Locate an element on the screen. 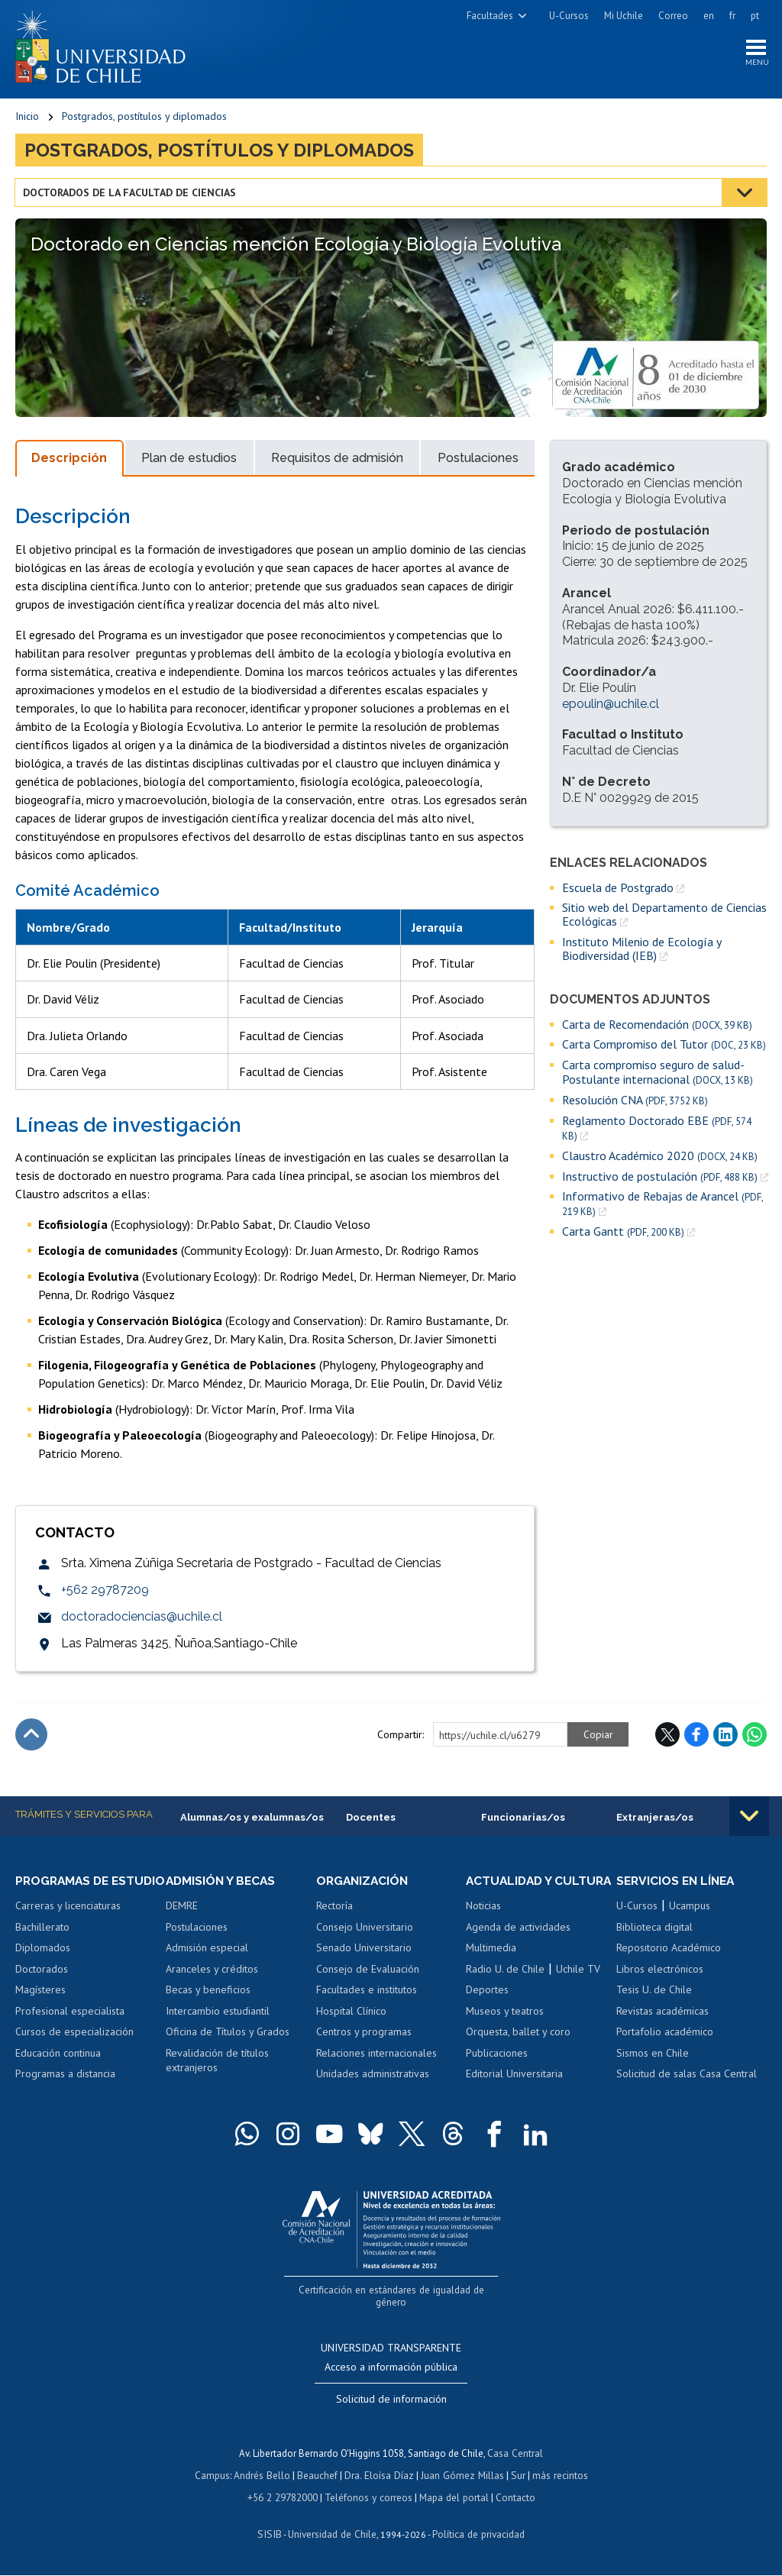  Admisión especial is located at coordinates (207, 1950).